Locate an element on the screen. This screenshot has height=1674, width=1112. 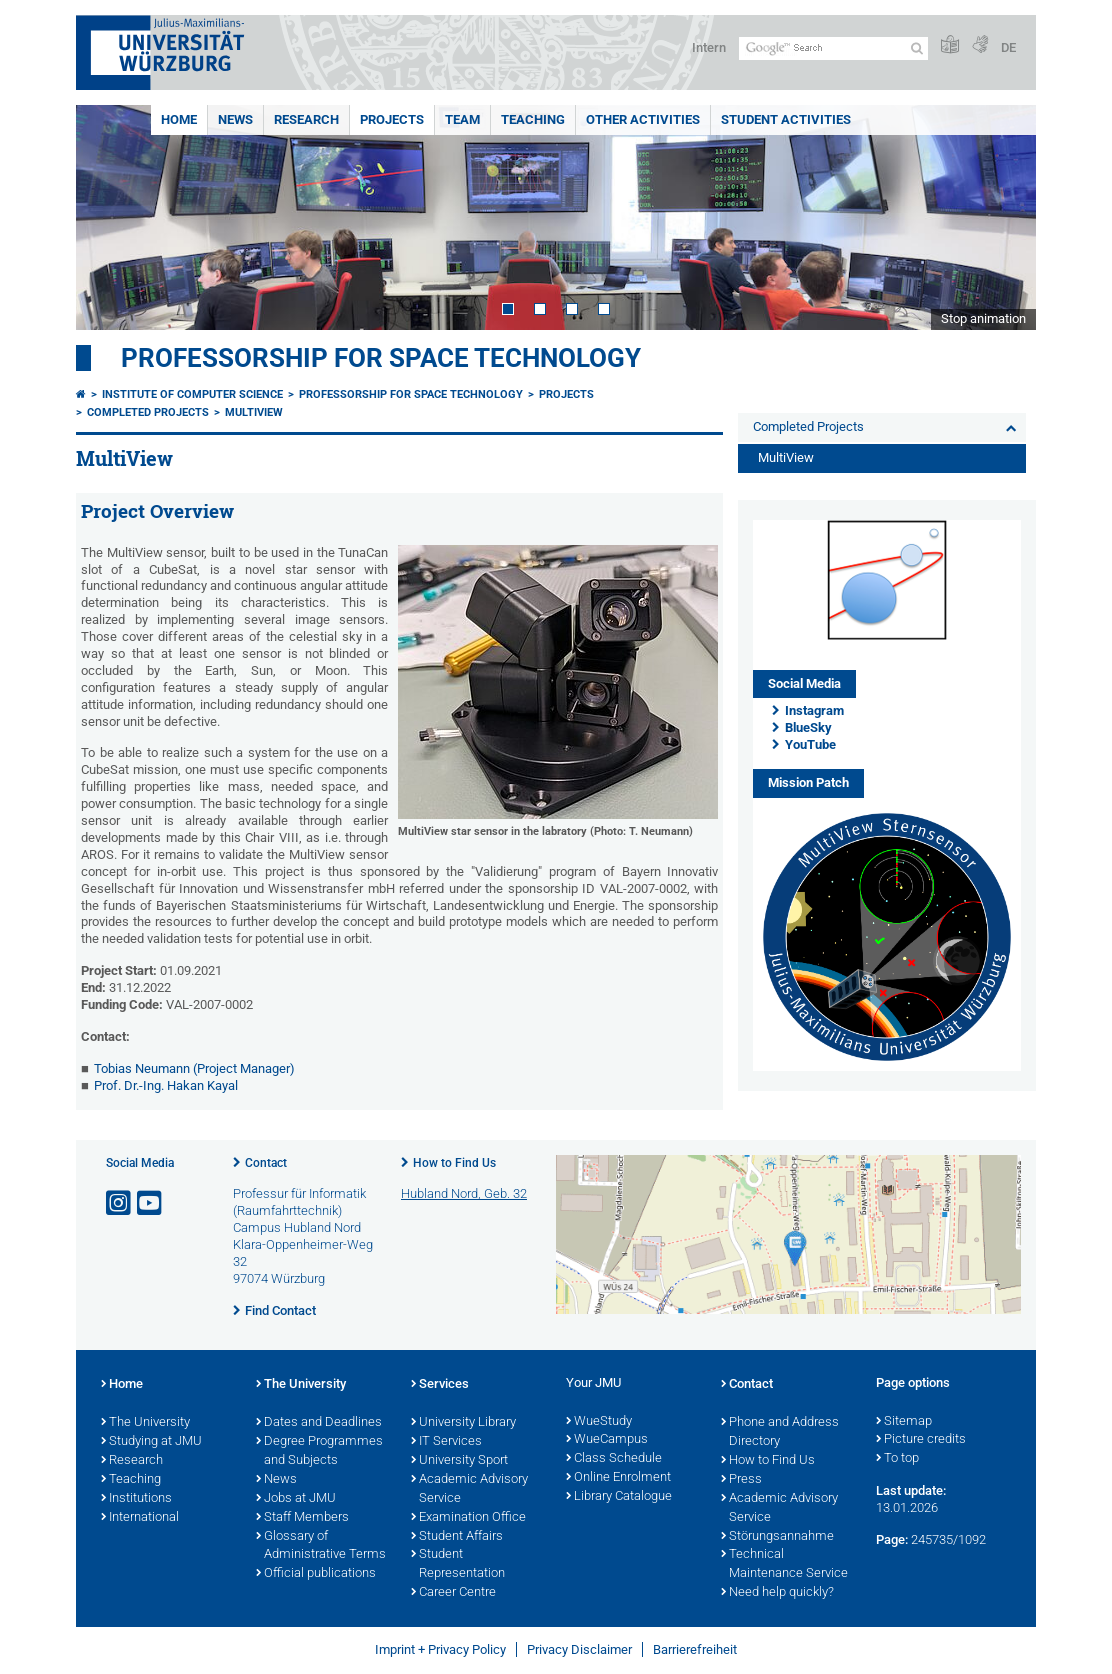
The University is located at coordinates (145, 1423).